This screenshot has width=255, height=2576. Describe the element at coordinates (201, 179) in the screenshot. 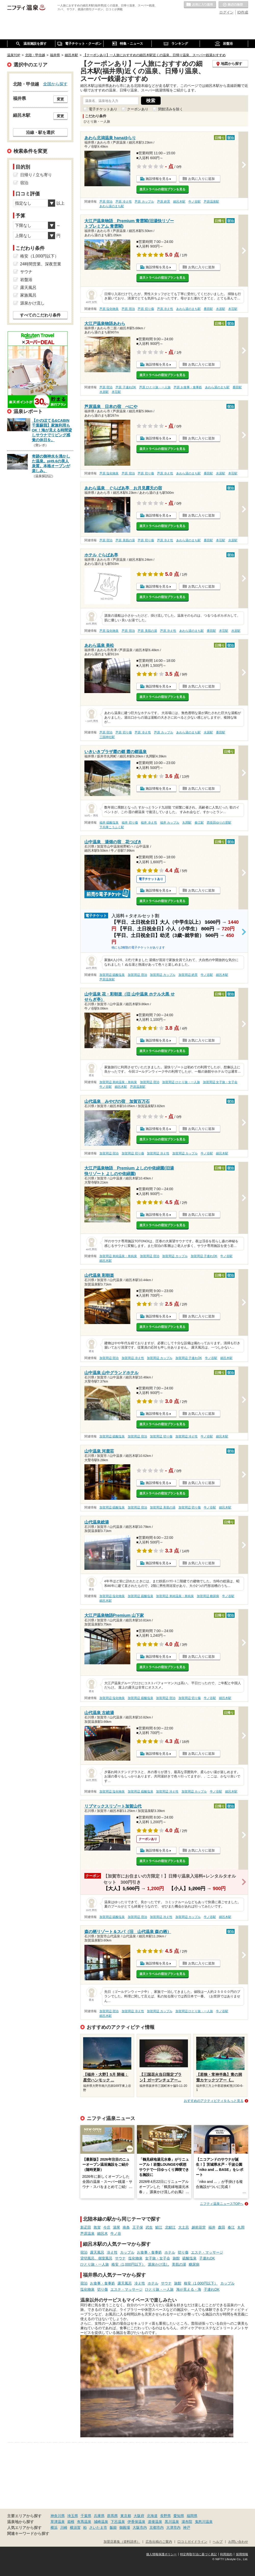

I see `お気に入りに追加` at that location.